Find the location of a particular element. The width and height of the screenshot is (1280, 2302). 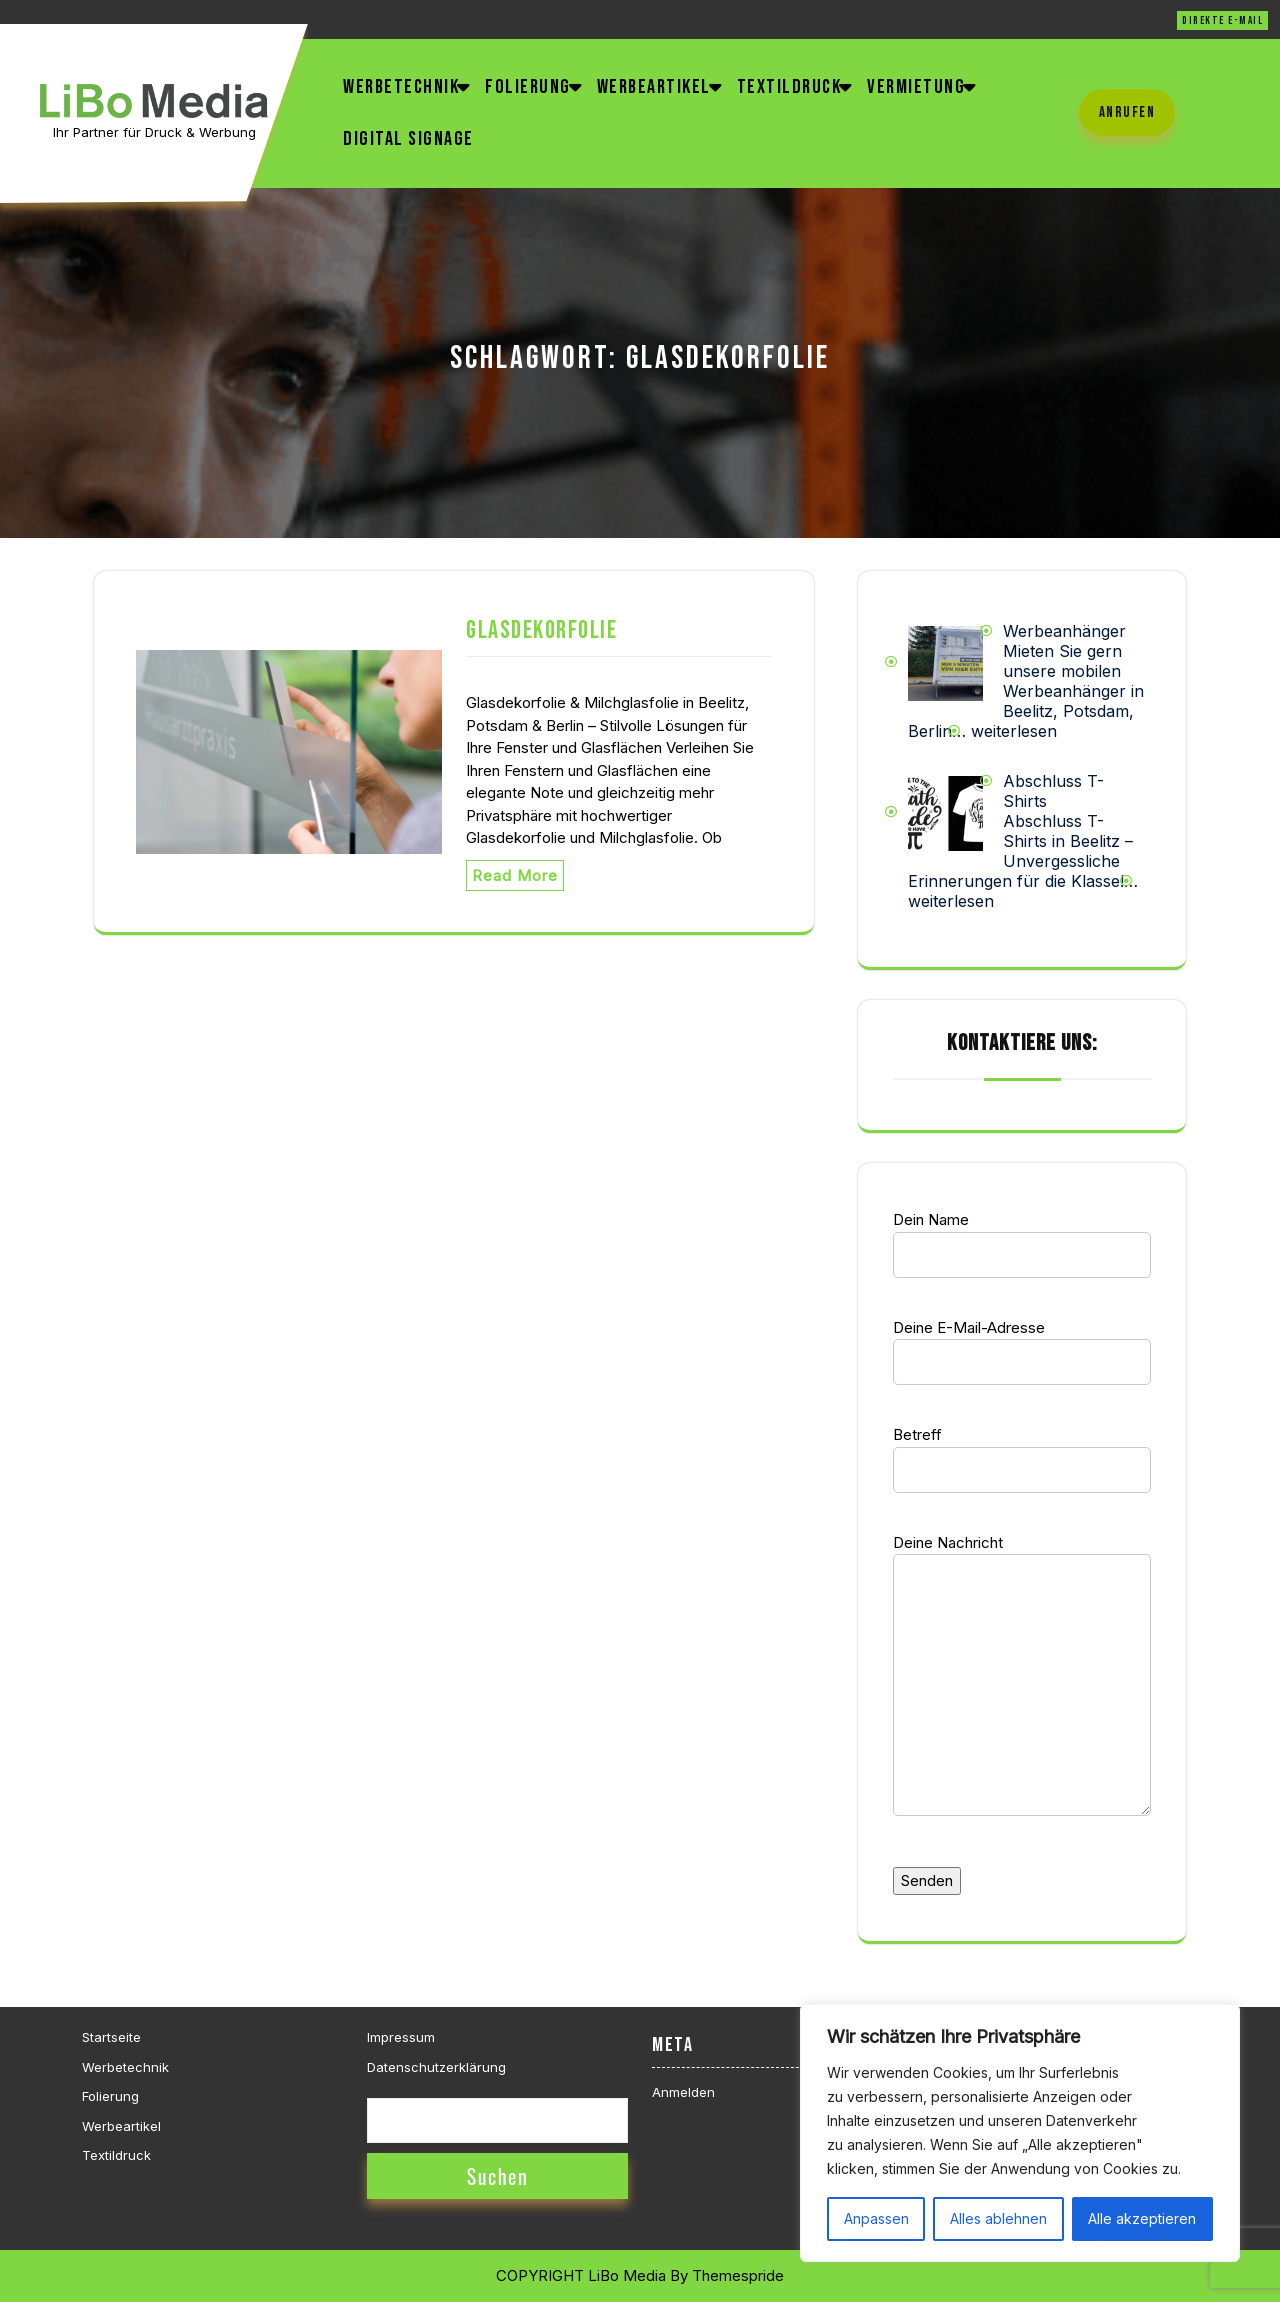

Suchen is located at coordinates (498, 2176).